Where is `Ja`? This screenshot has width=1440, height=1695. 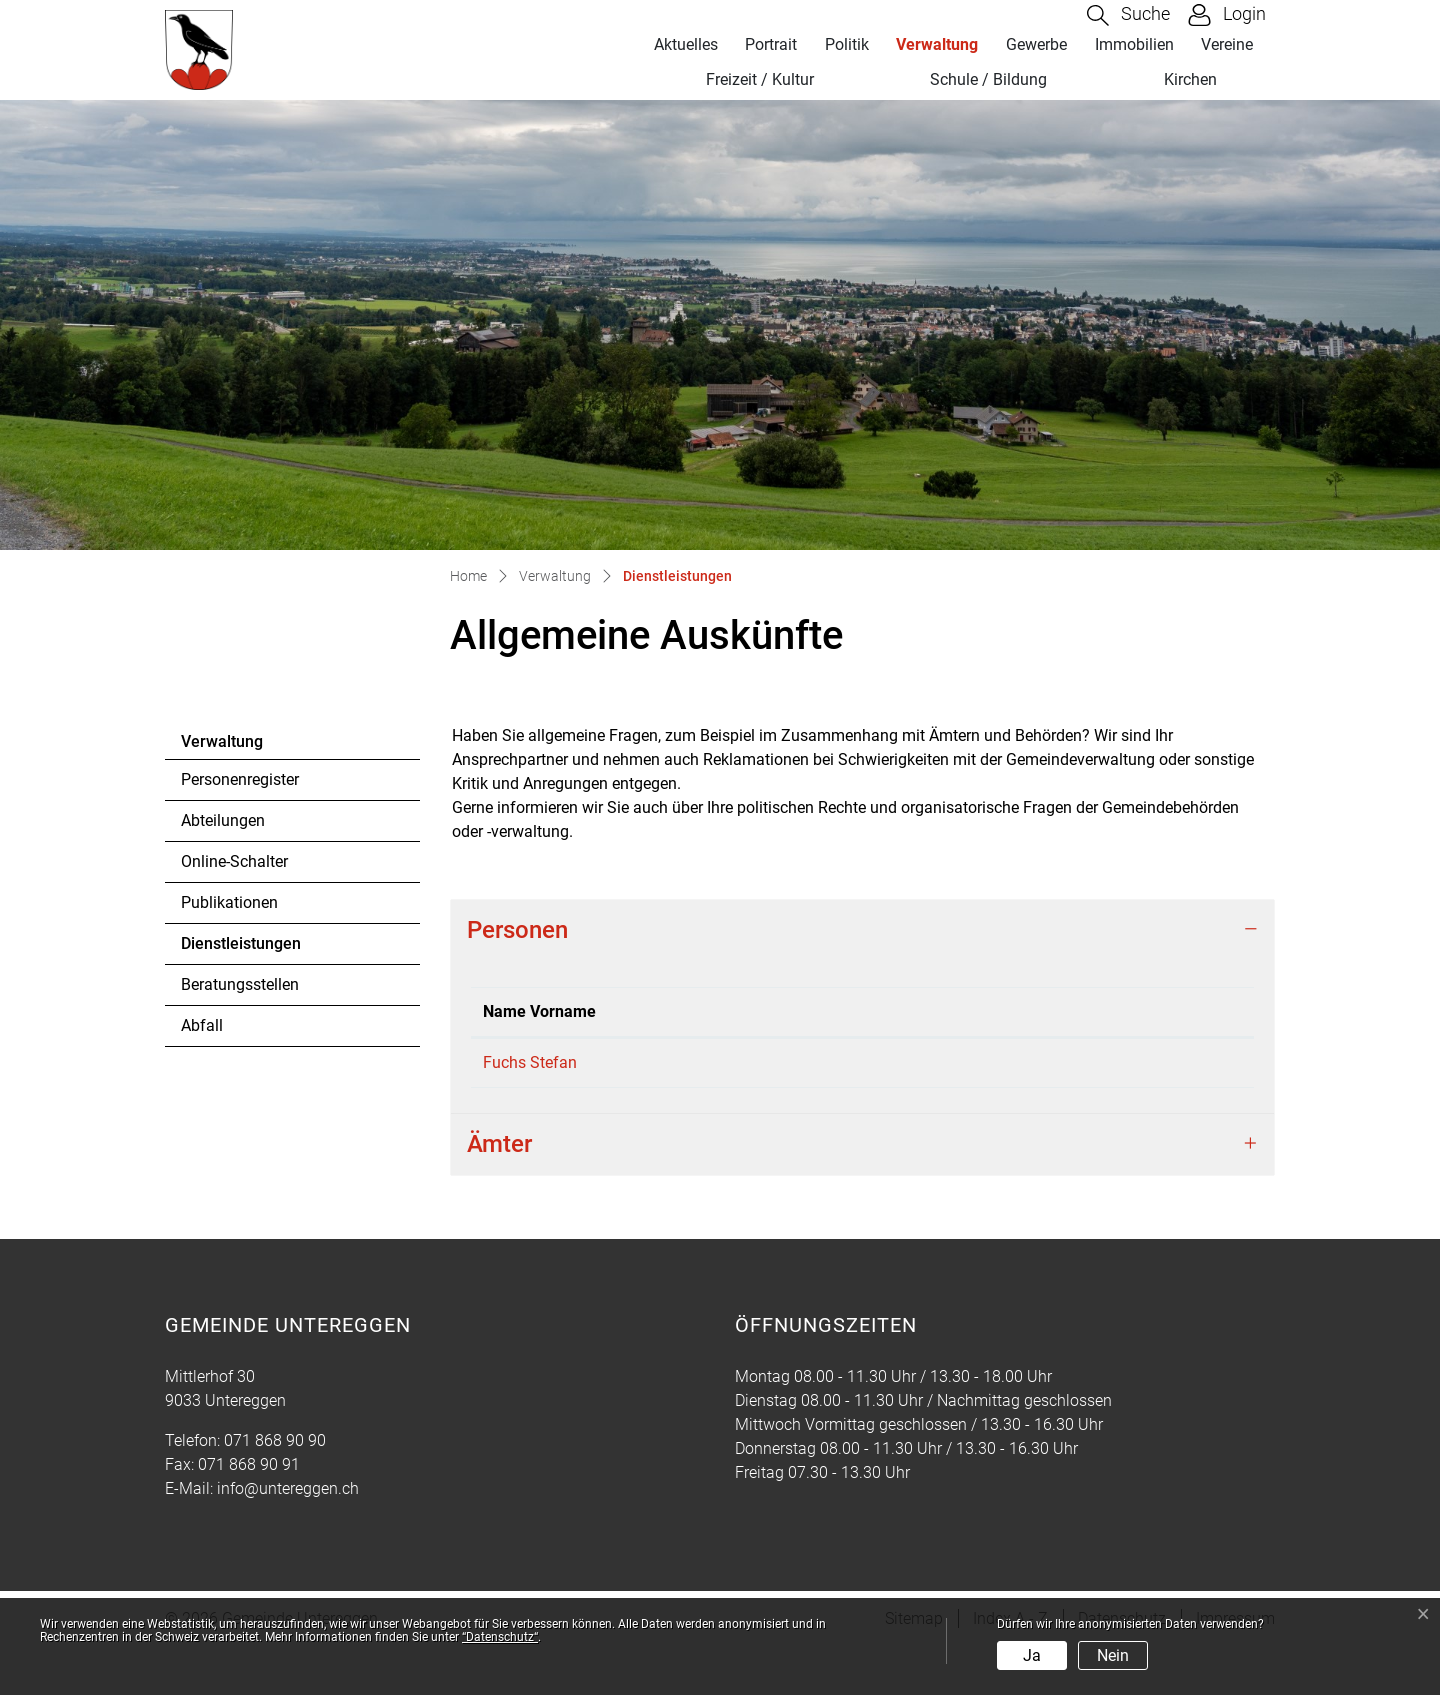 Ja is located at coordinates (1032, 1655).